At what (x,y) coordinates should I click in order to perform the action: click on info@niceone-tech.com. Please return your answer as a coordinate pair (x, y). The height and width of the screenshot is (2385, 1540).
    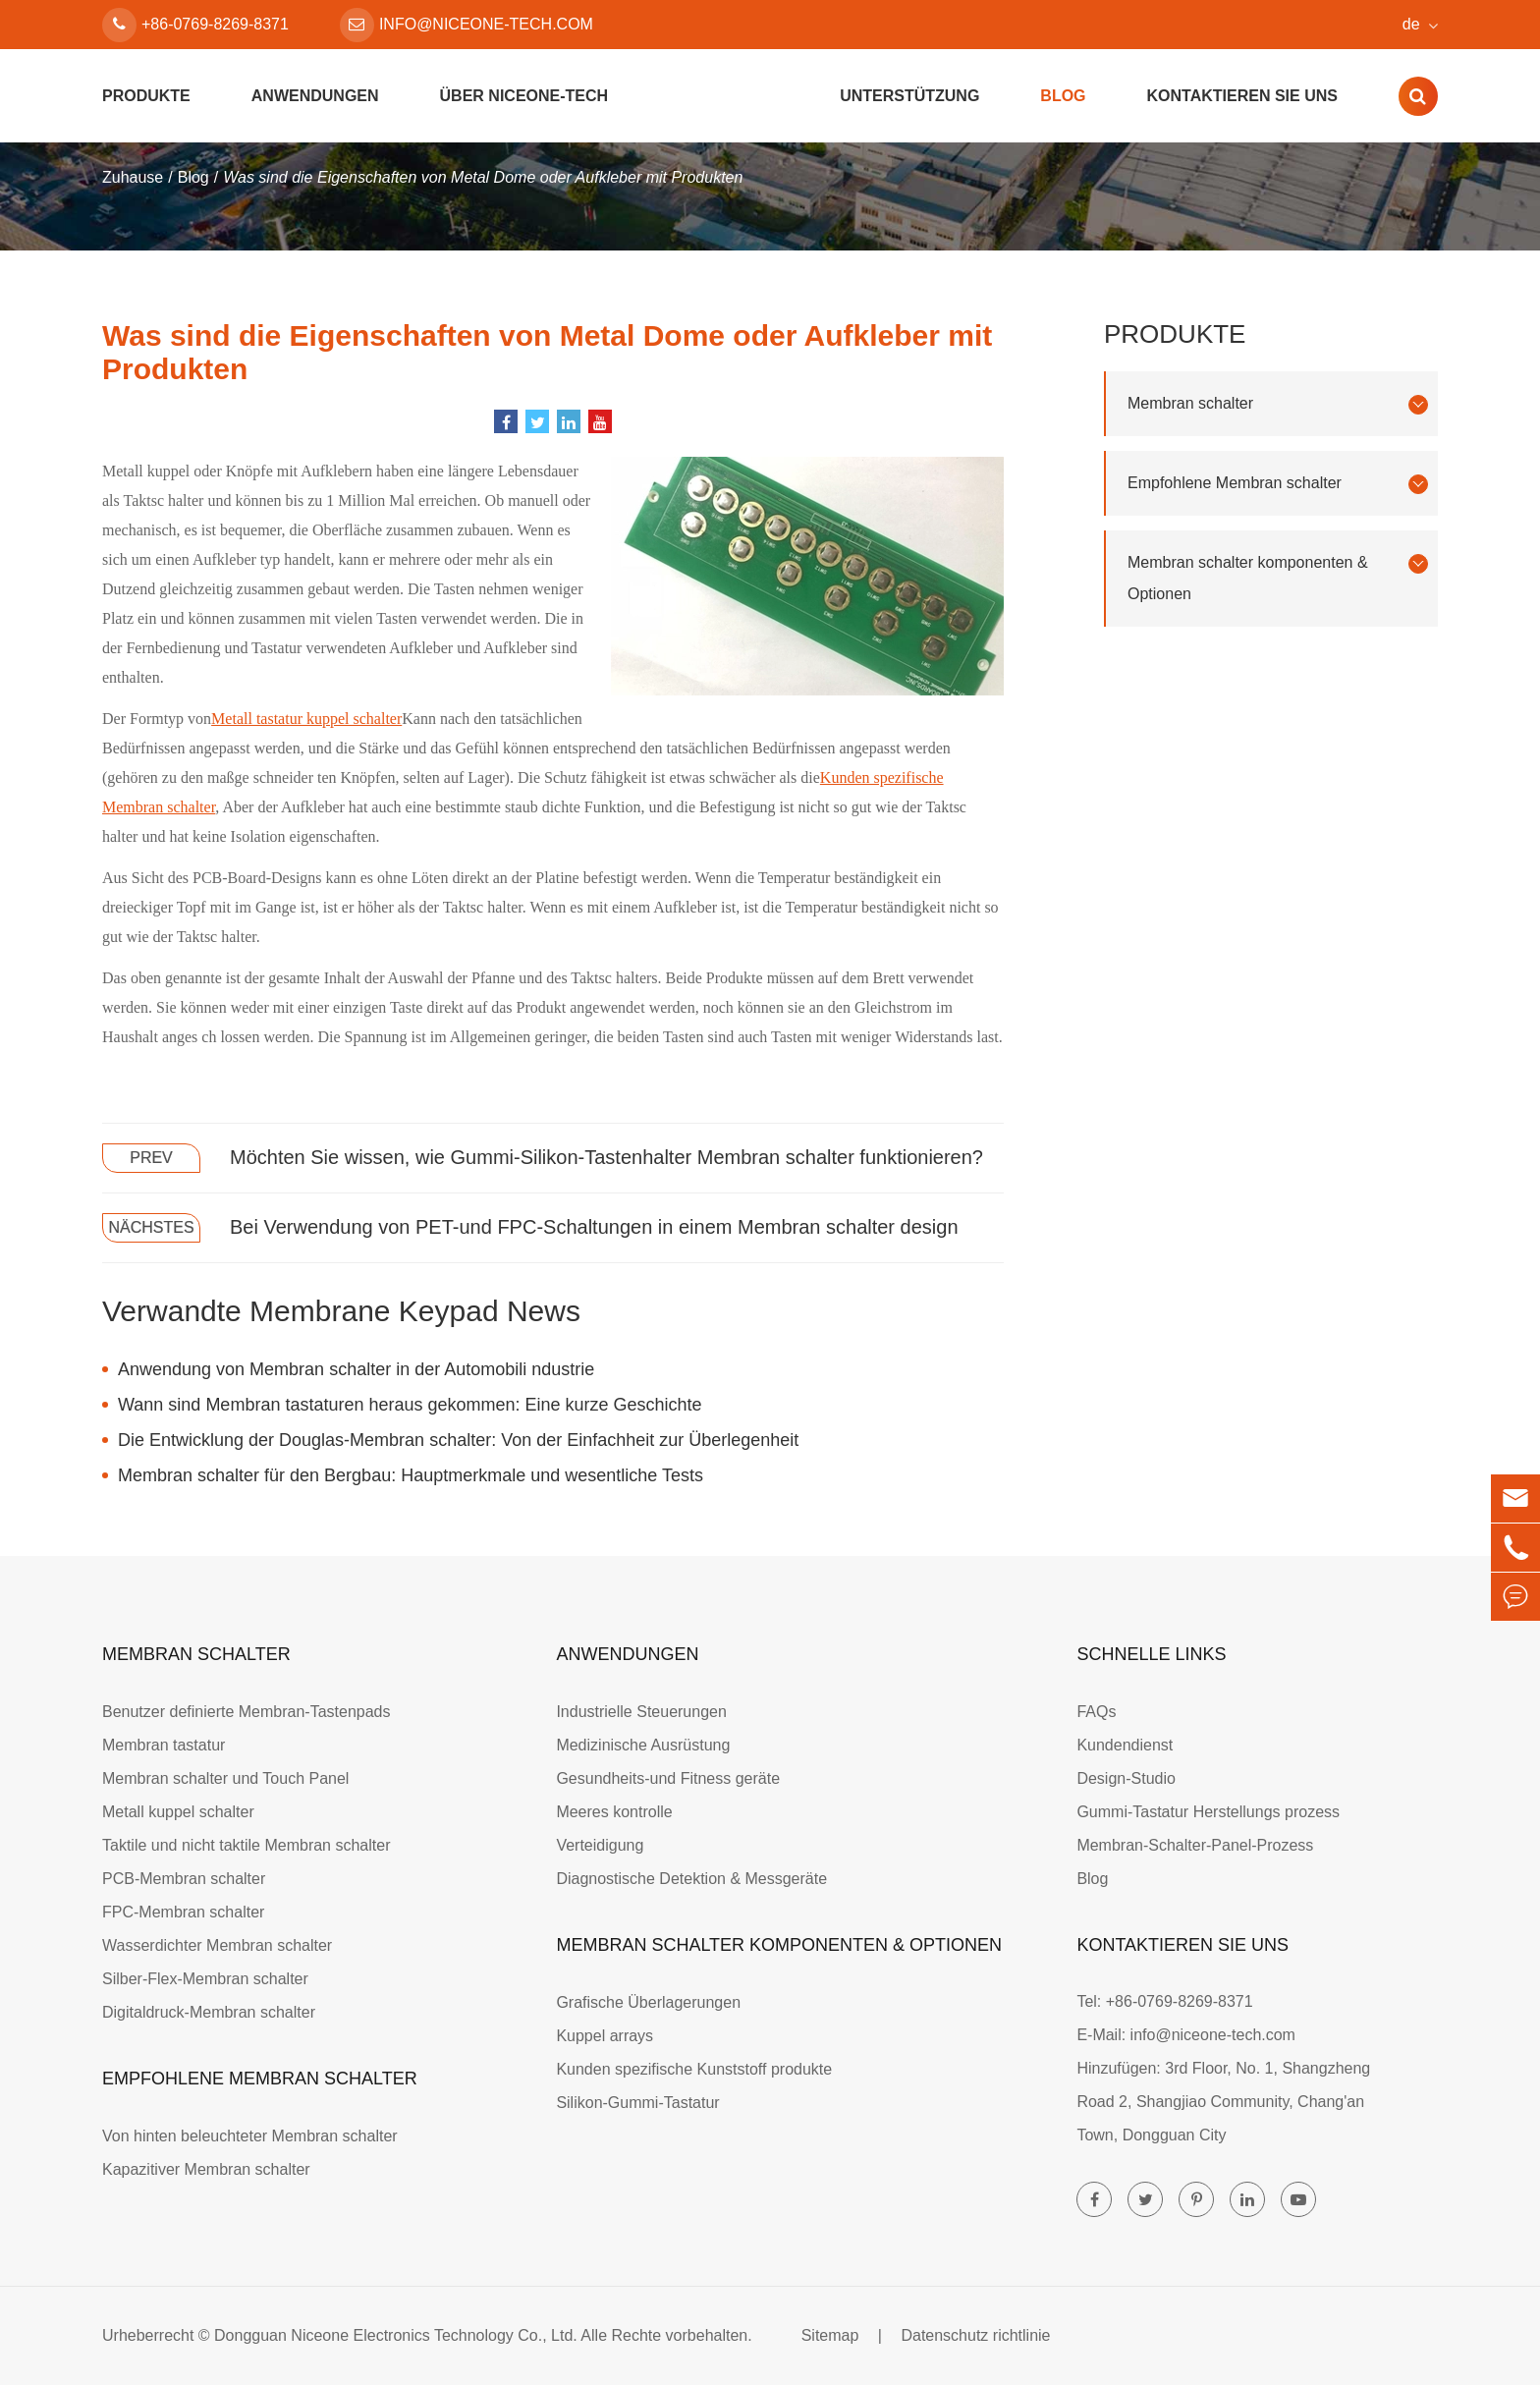
    Looking at the image, I should click on (466, 25).